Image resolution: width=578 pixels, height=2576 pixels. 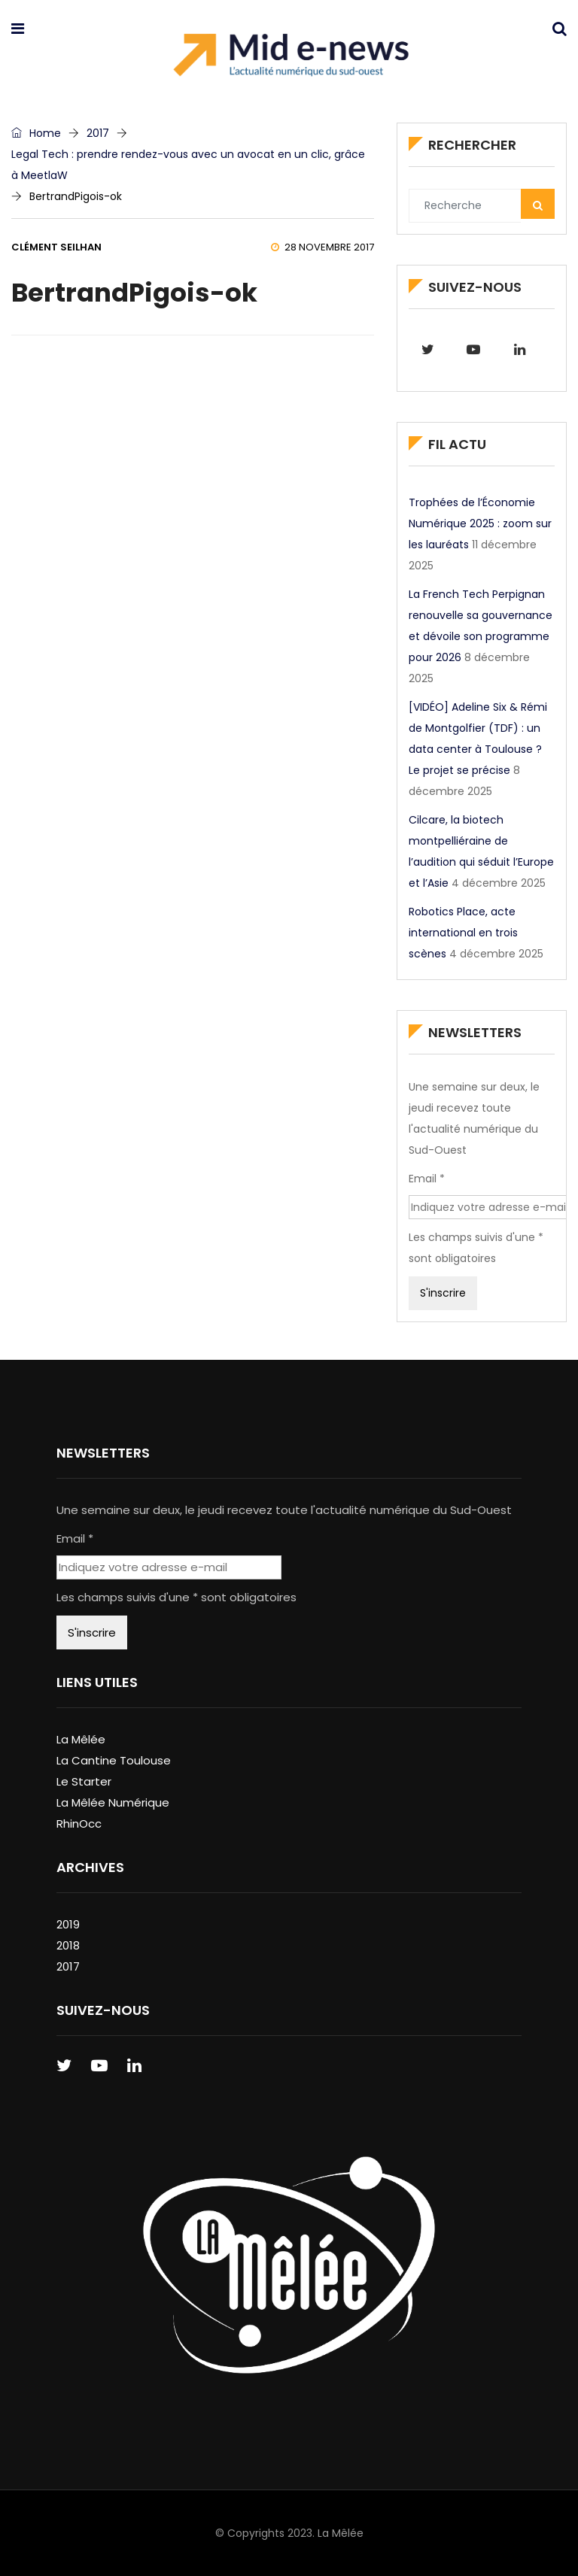 What do you see at coordinates (36, 133) in the screenshot?
I see `Home` at bounding box center [36, 133].